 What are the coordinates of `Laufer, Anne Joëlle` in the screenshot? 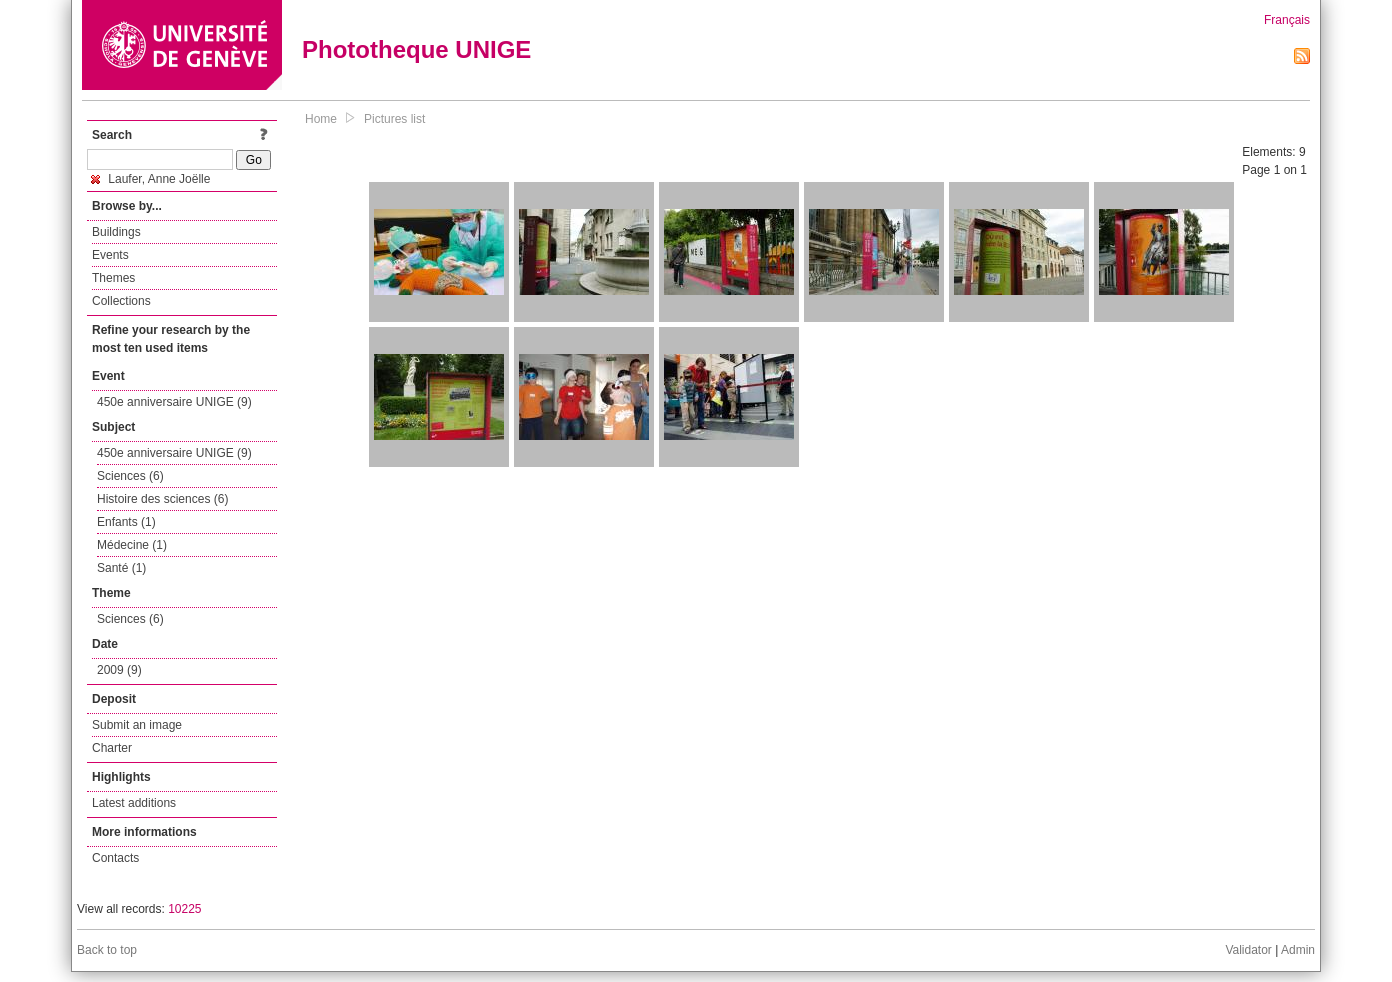 It's located at (150, 179).